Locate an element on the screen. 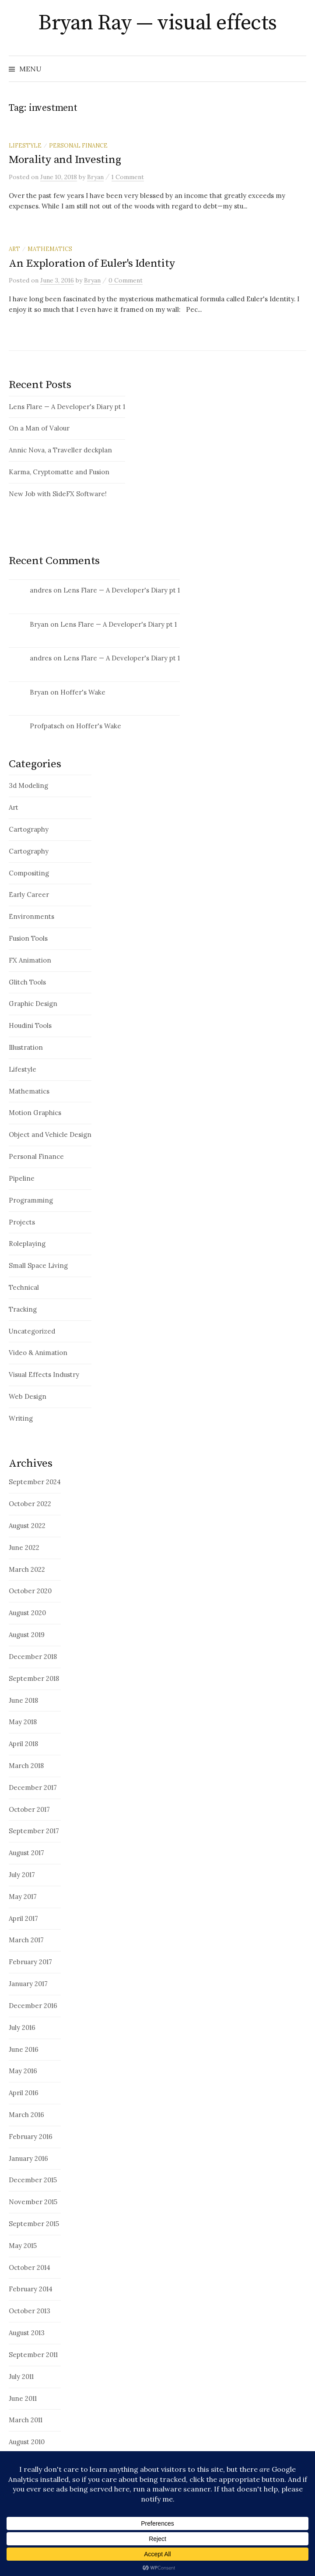  May 2016 is located at coordinates (23, 2071).